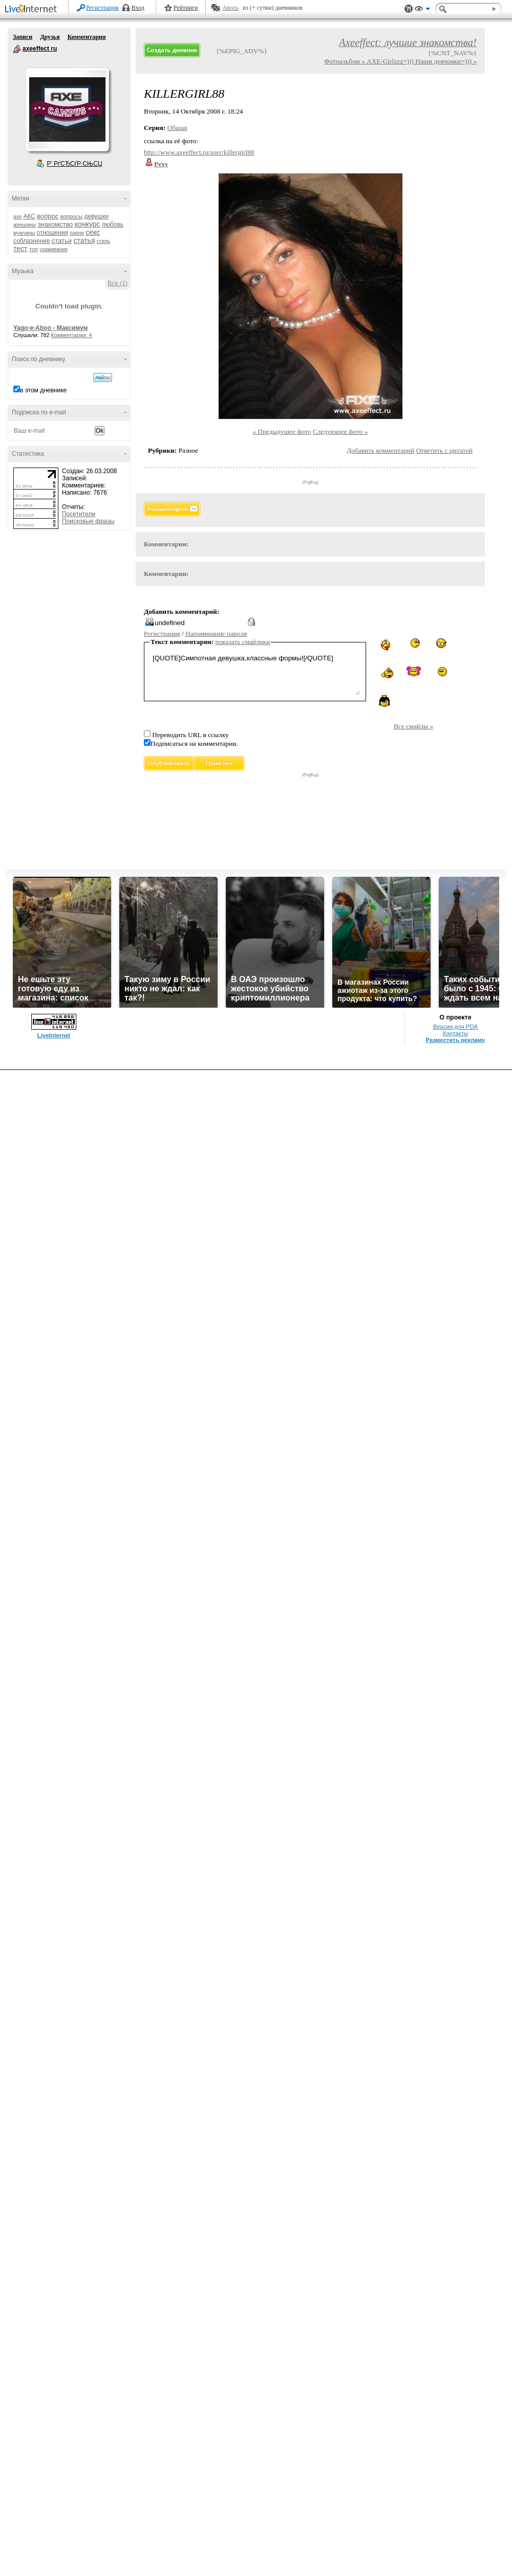  Describe the element at coordinates (88, 521) in the screenshot. I see `Поисковые фразы` at that location.